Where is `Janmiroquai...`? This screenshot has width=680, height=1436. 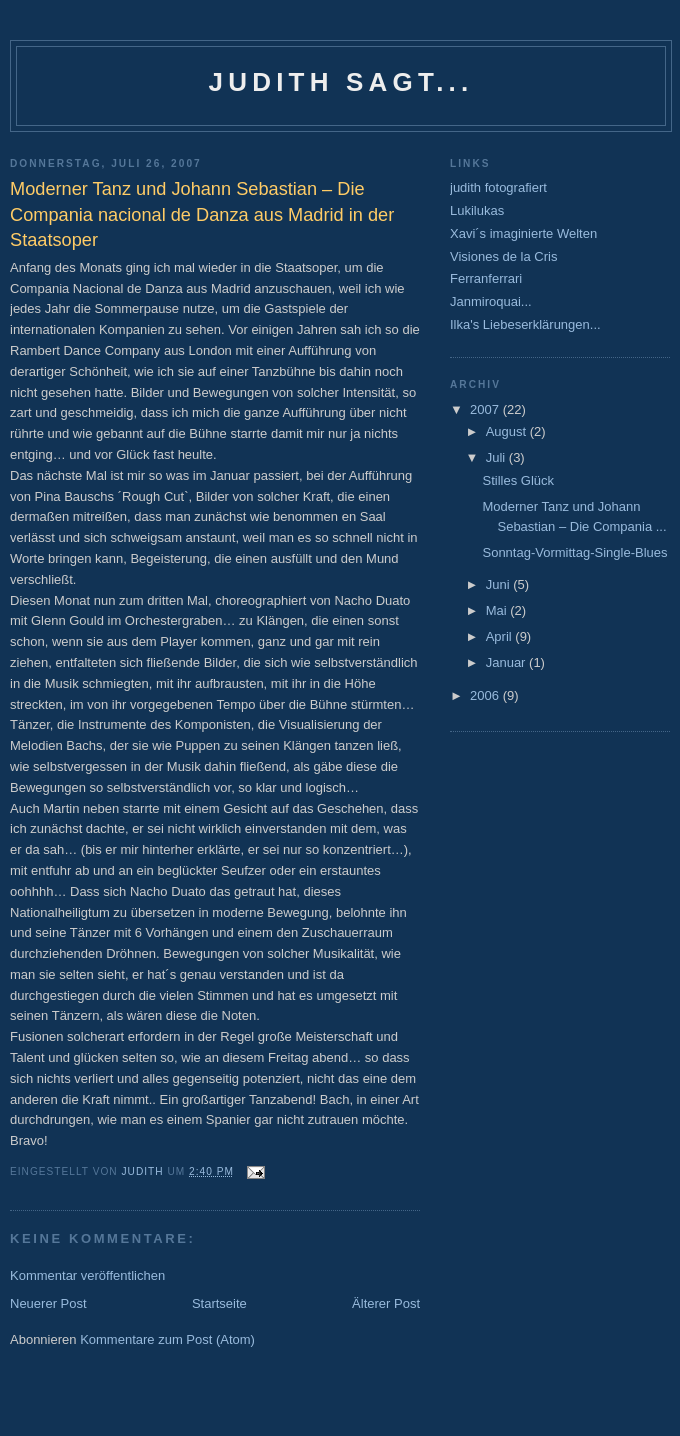
Janmiroquai... is located at coordinates (491, 301).